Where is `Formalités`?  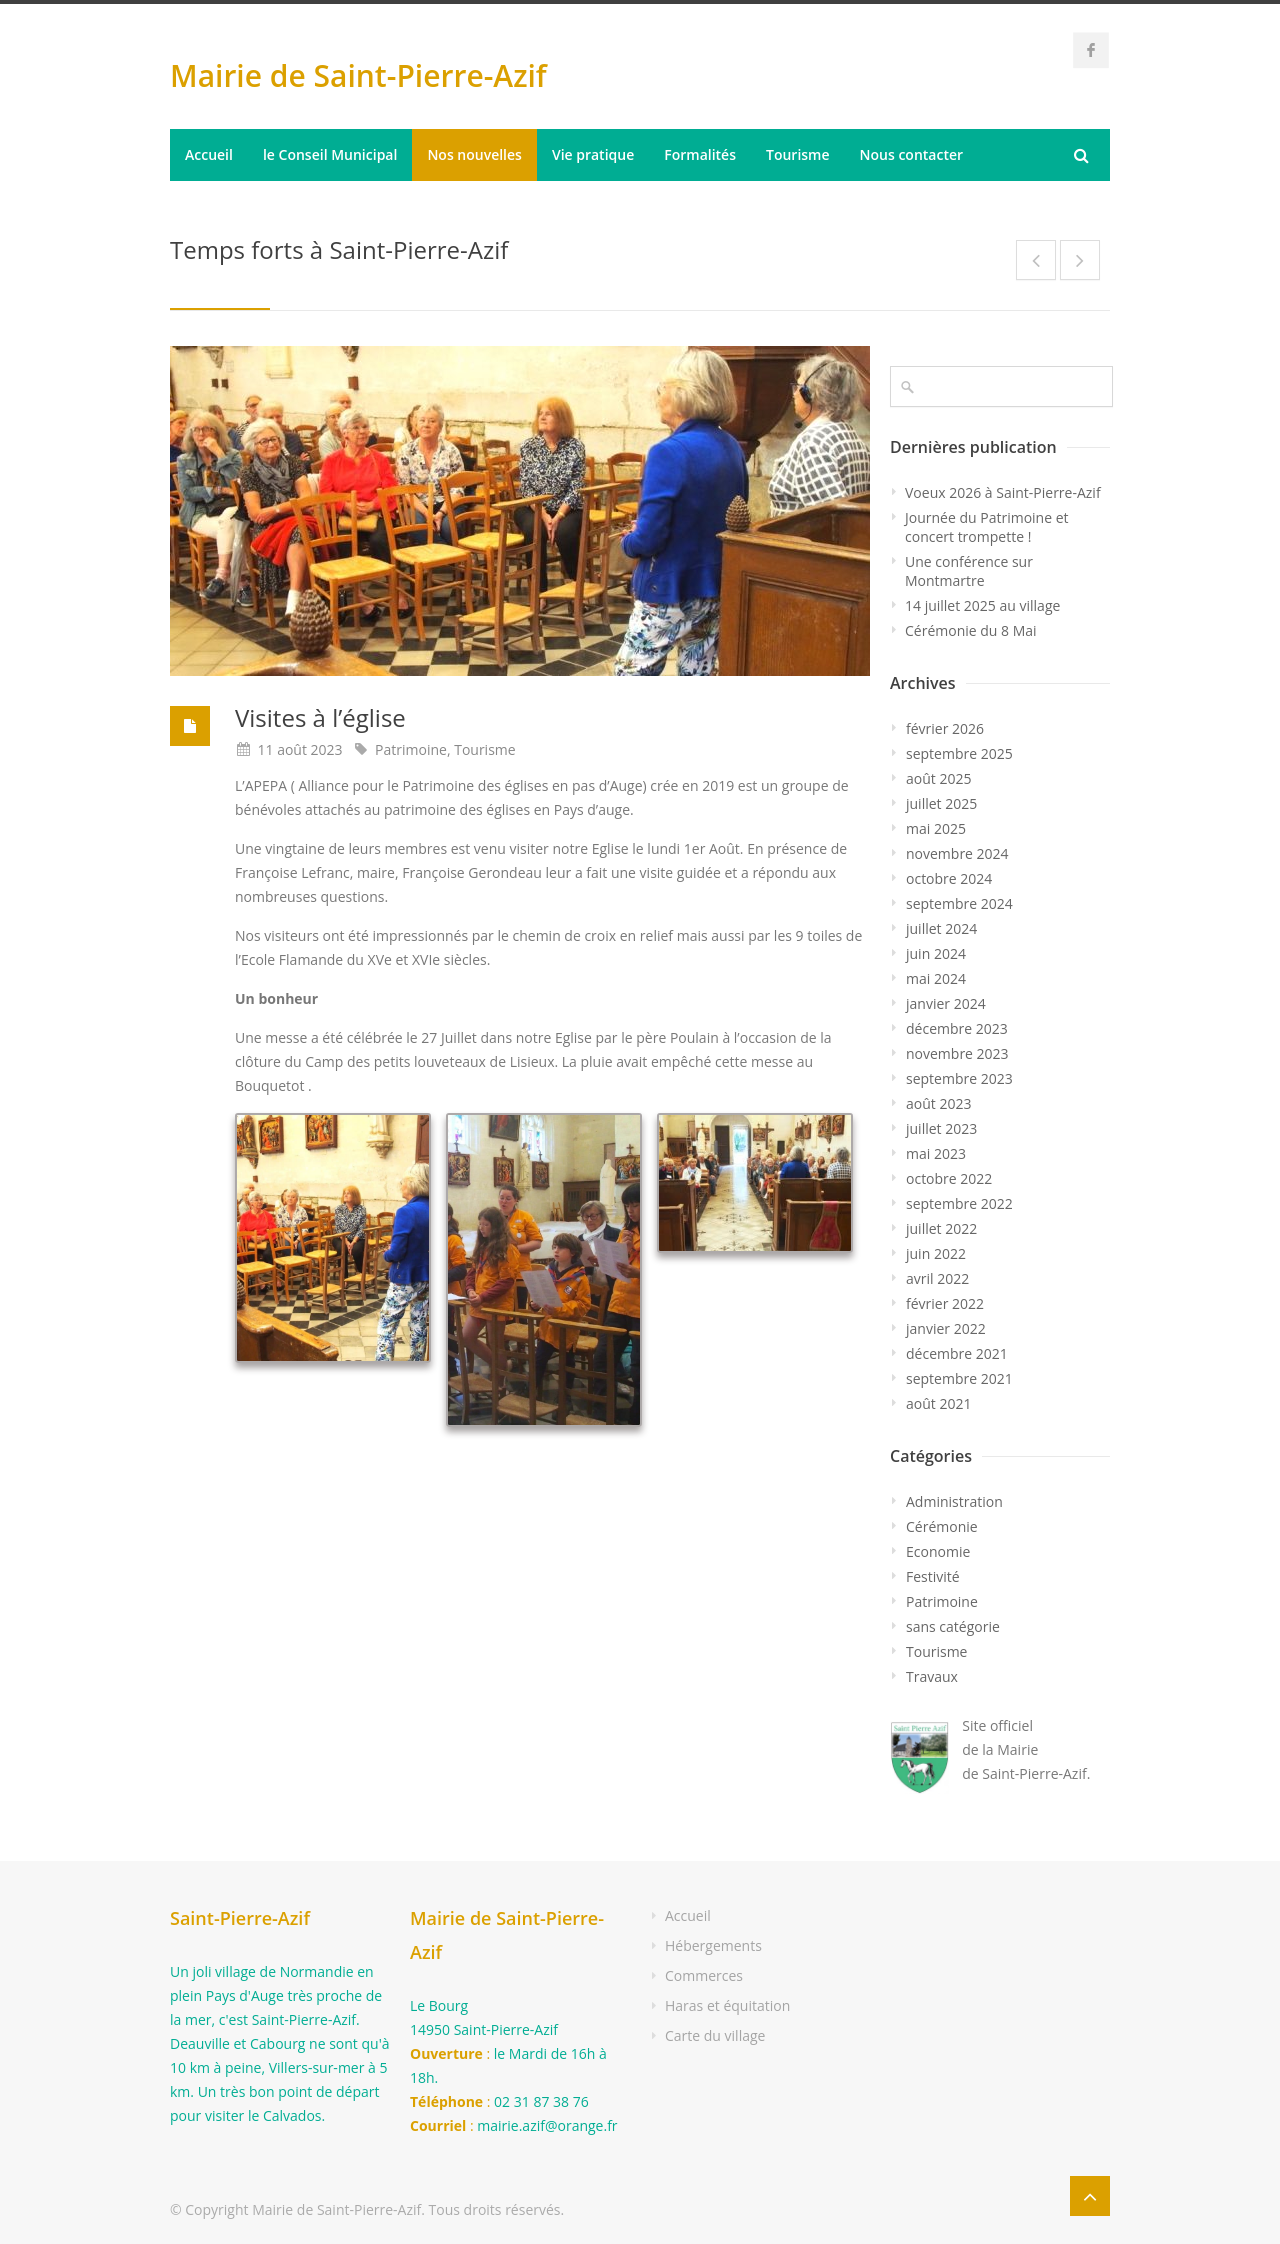
Formalités is located at coordinates (700, 154).